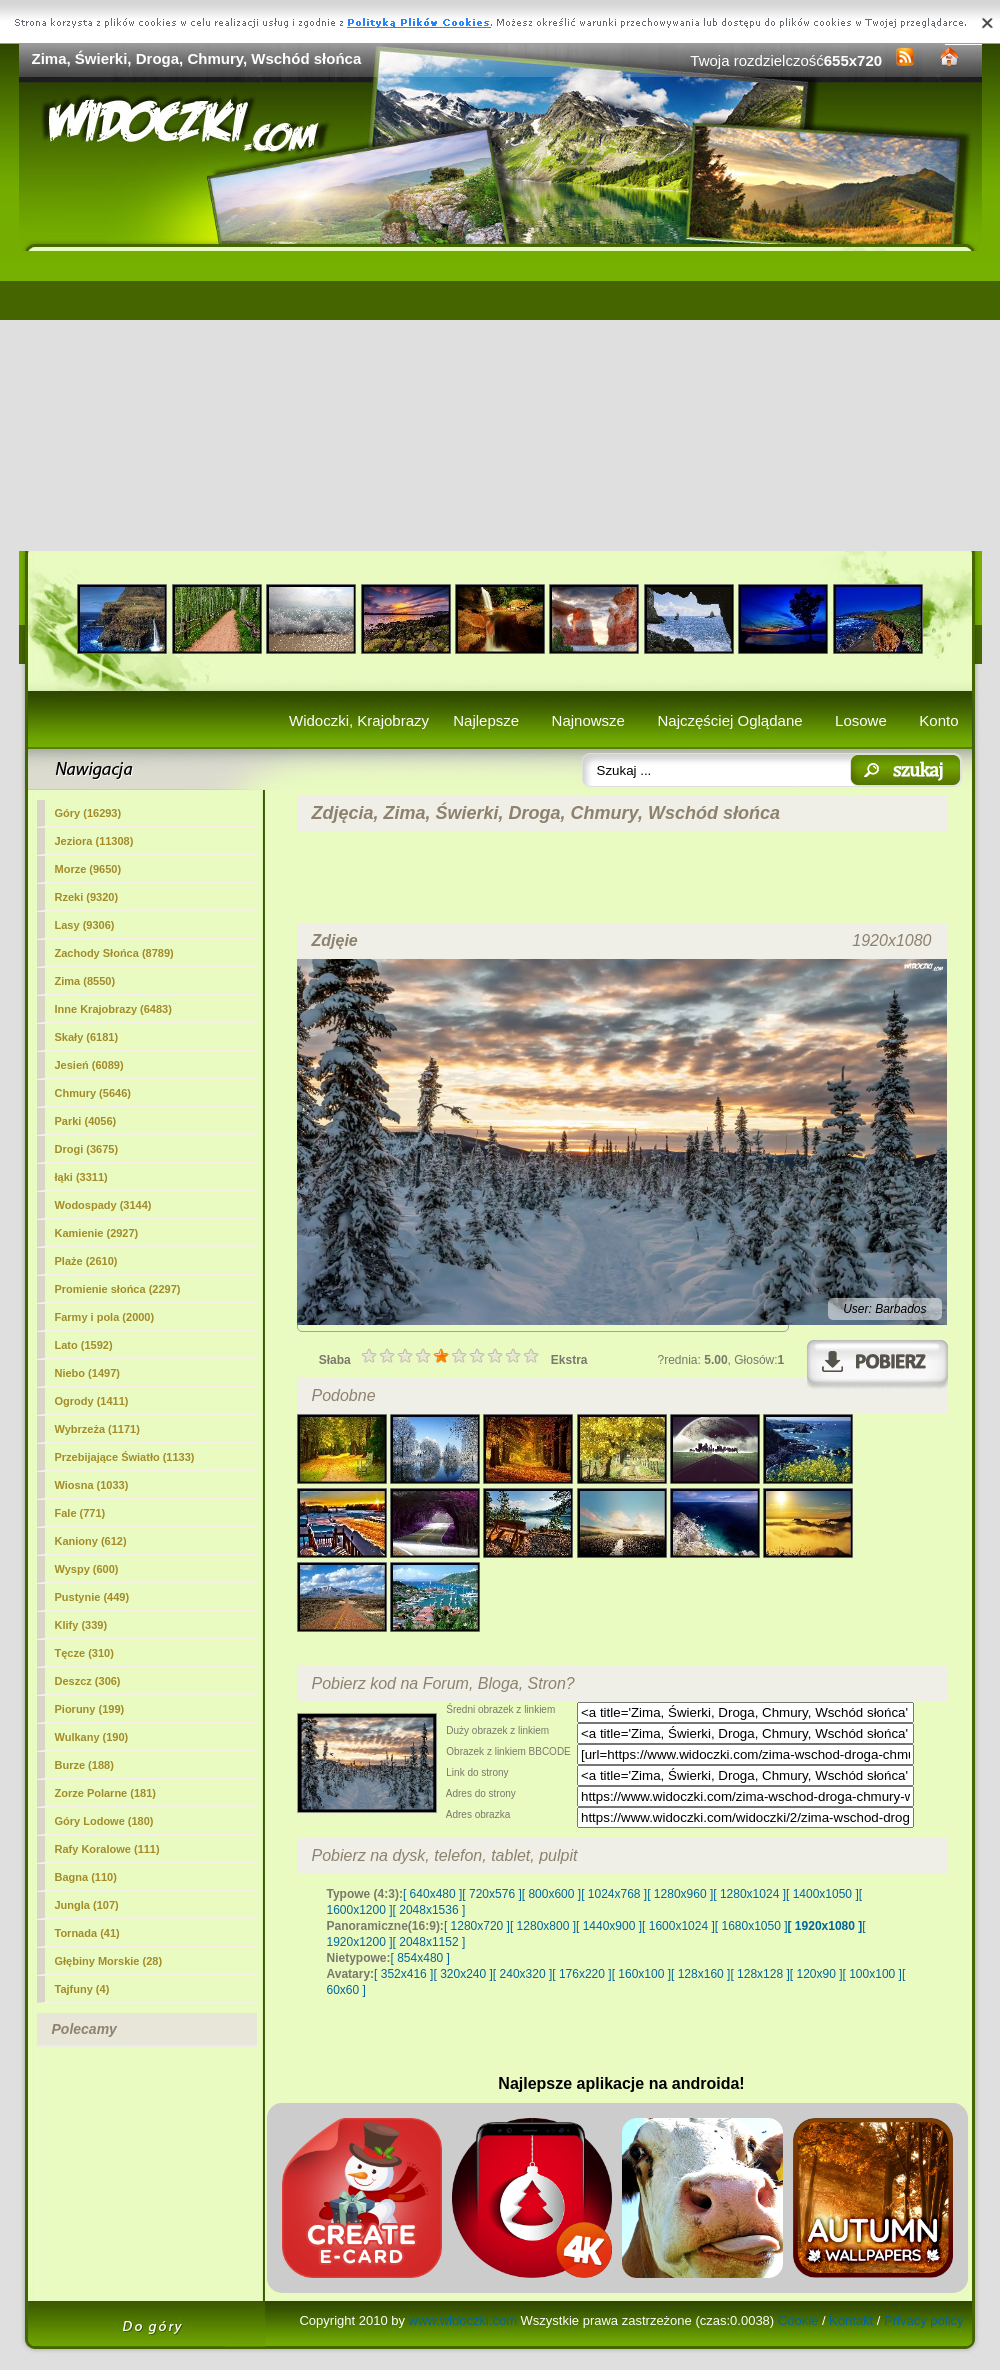  I want to click on [ 352x416 ], so click(403, 1974).